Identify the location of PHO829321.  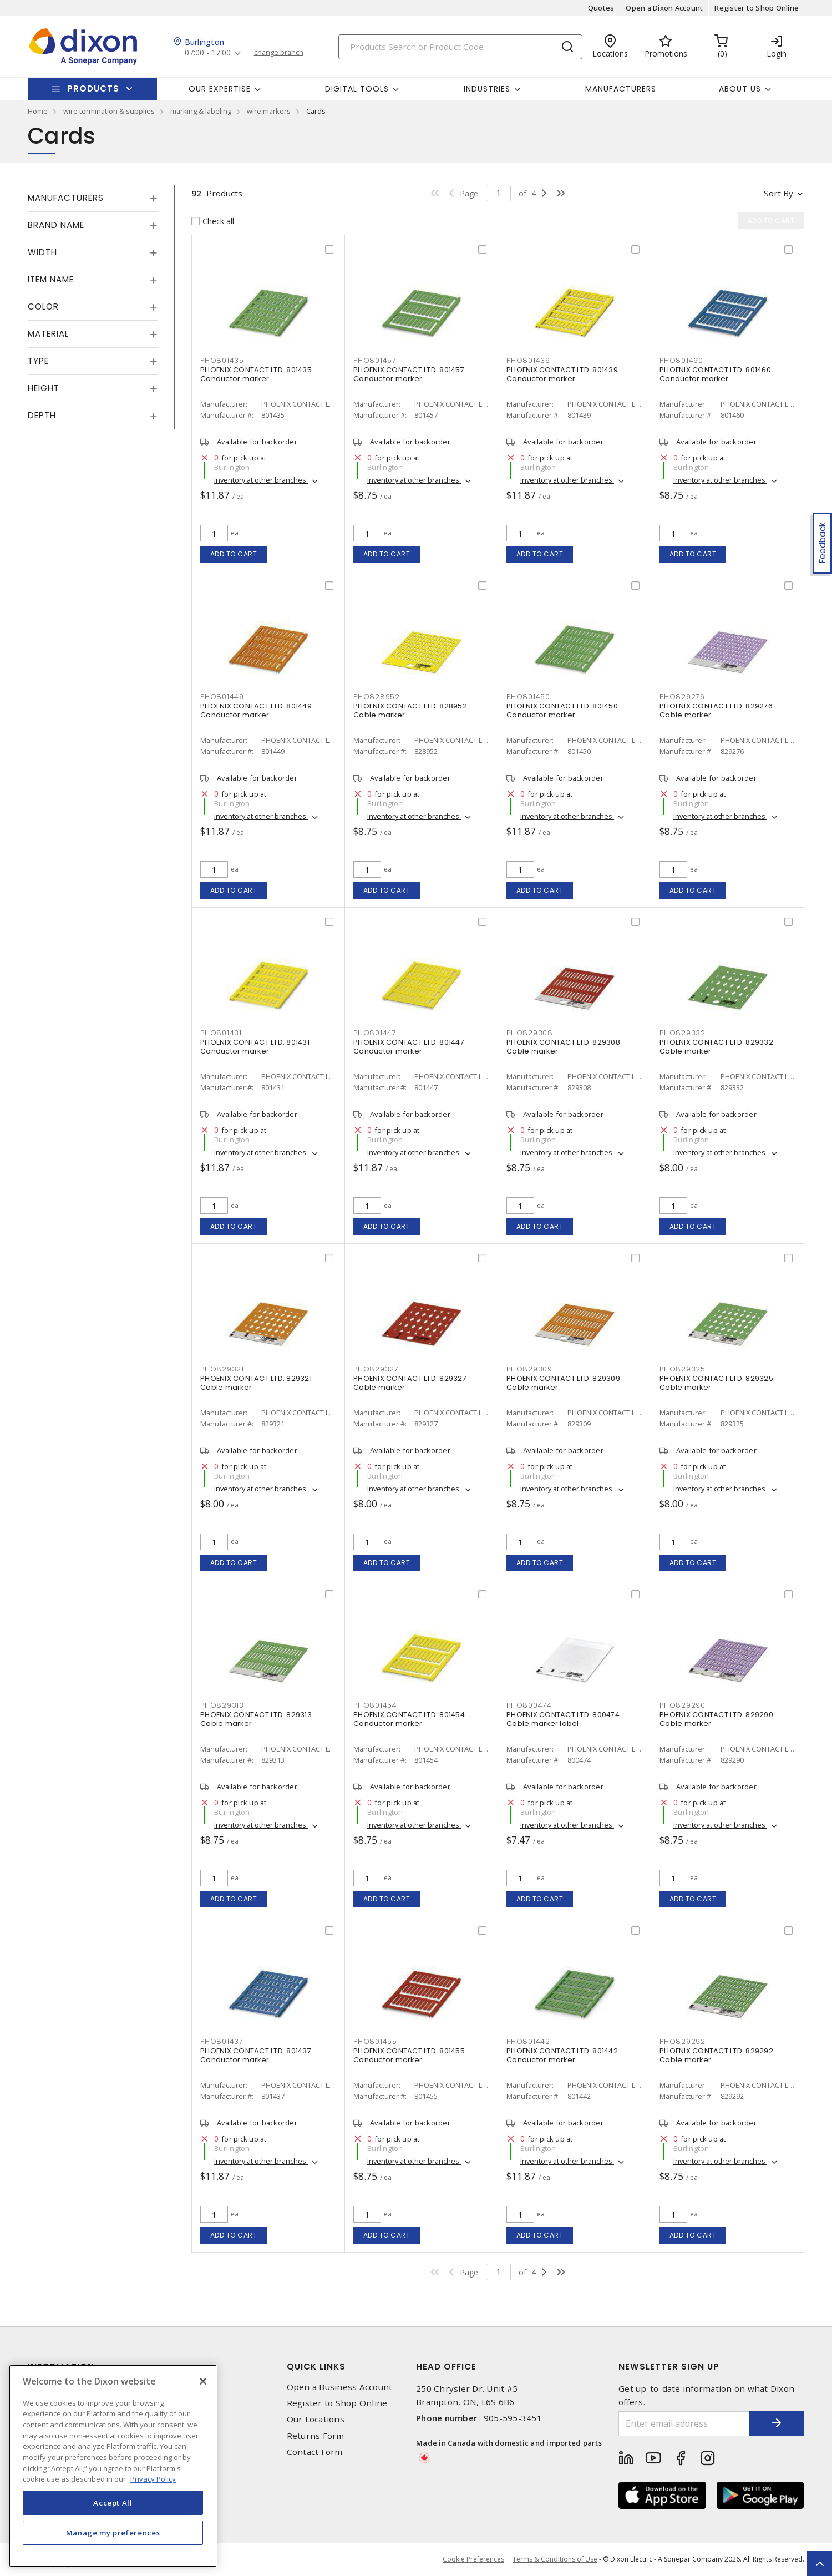
(222, 1369).